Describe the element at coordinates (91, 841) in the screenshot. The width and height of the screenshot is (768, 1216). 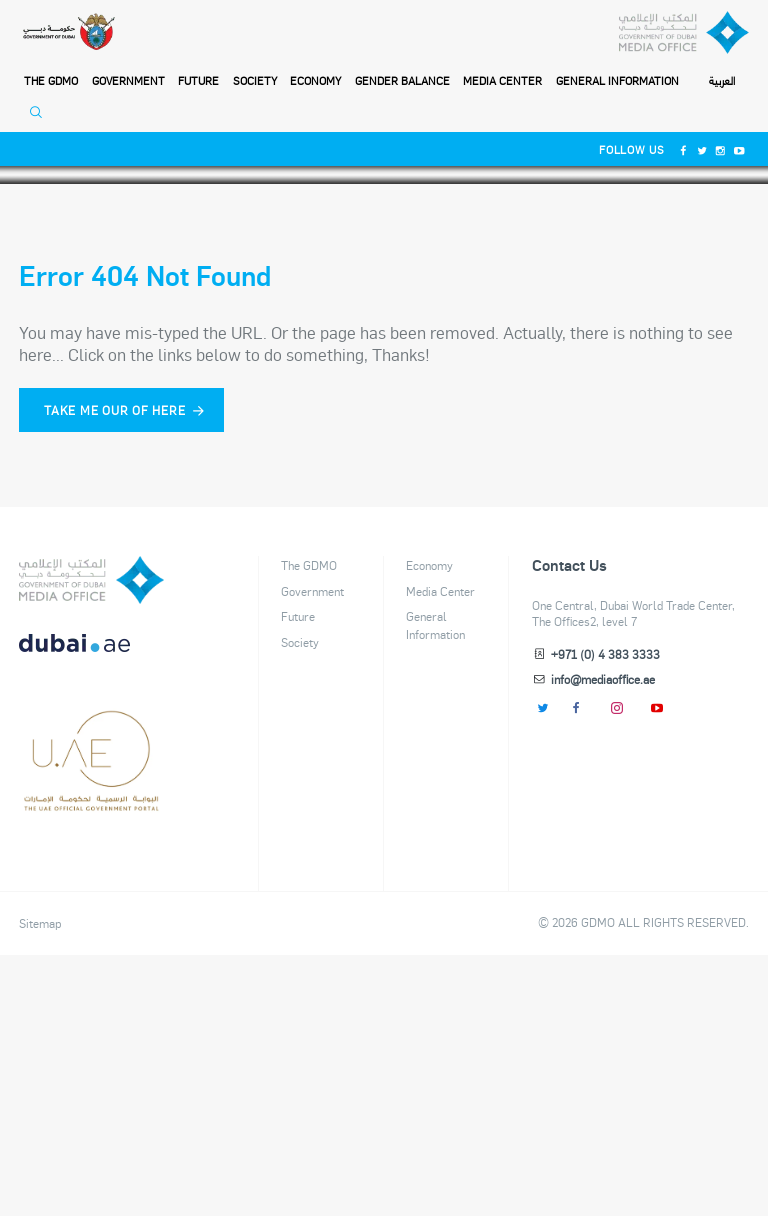
I see `[logo]` at that location.